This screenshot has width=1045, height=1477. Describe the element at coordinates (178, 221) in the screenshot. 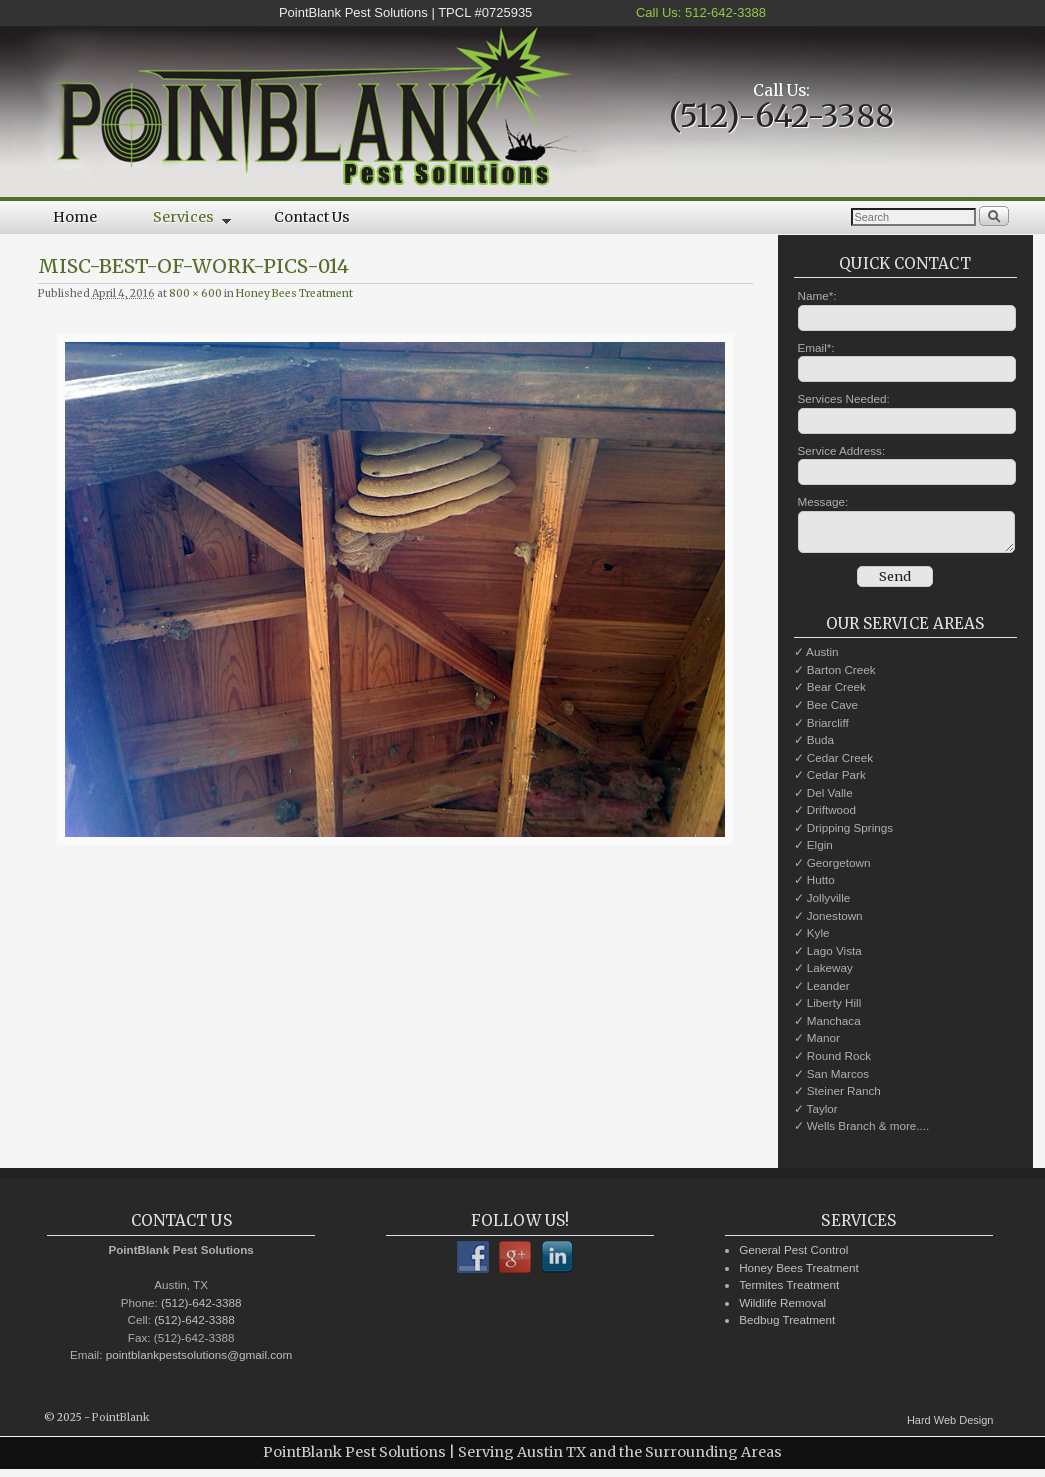

I see `Services` at that location.